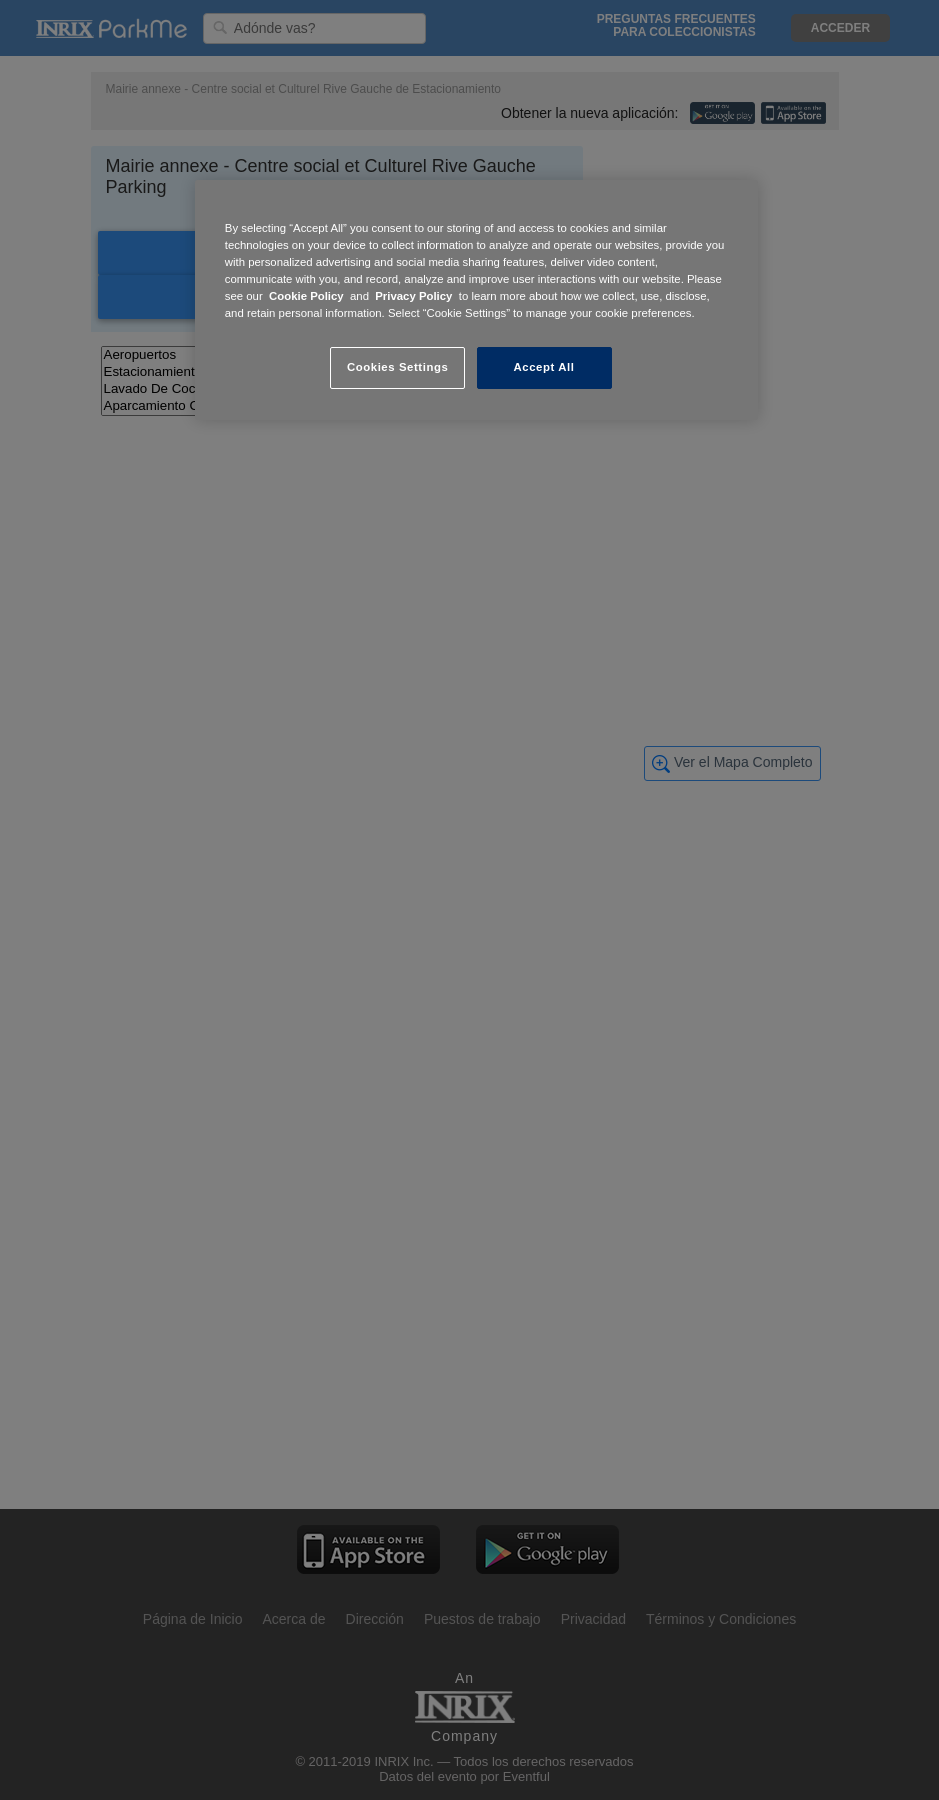  I want to click on [region], so click(476, 300).